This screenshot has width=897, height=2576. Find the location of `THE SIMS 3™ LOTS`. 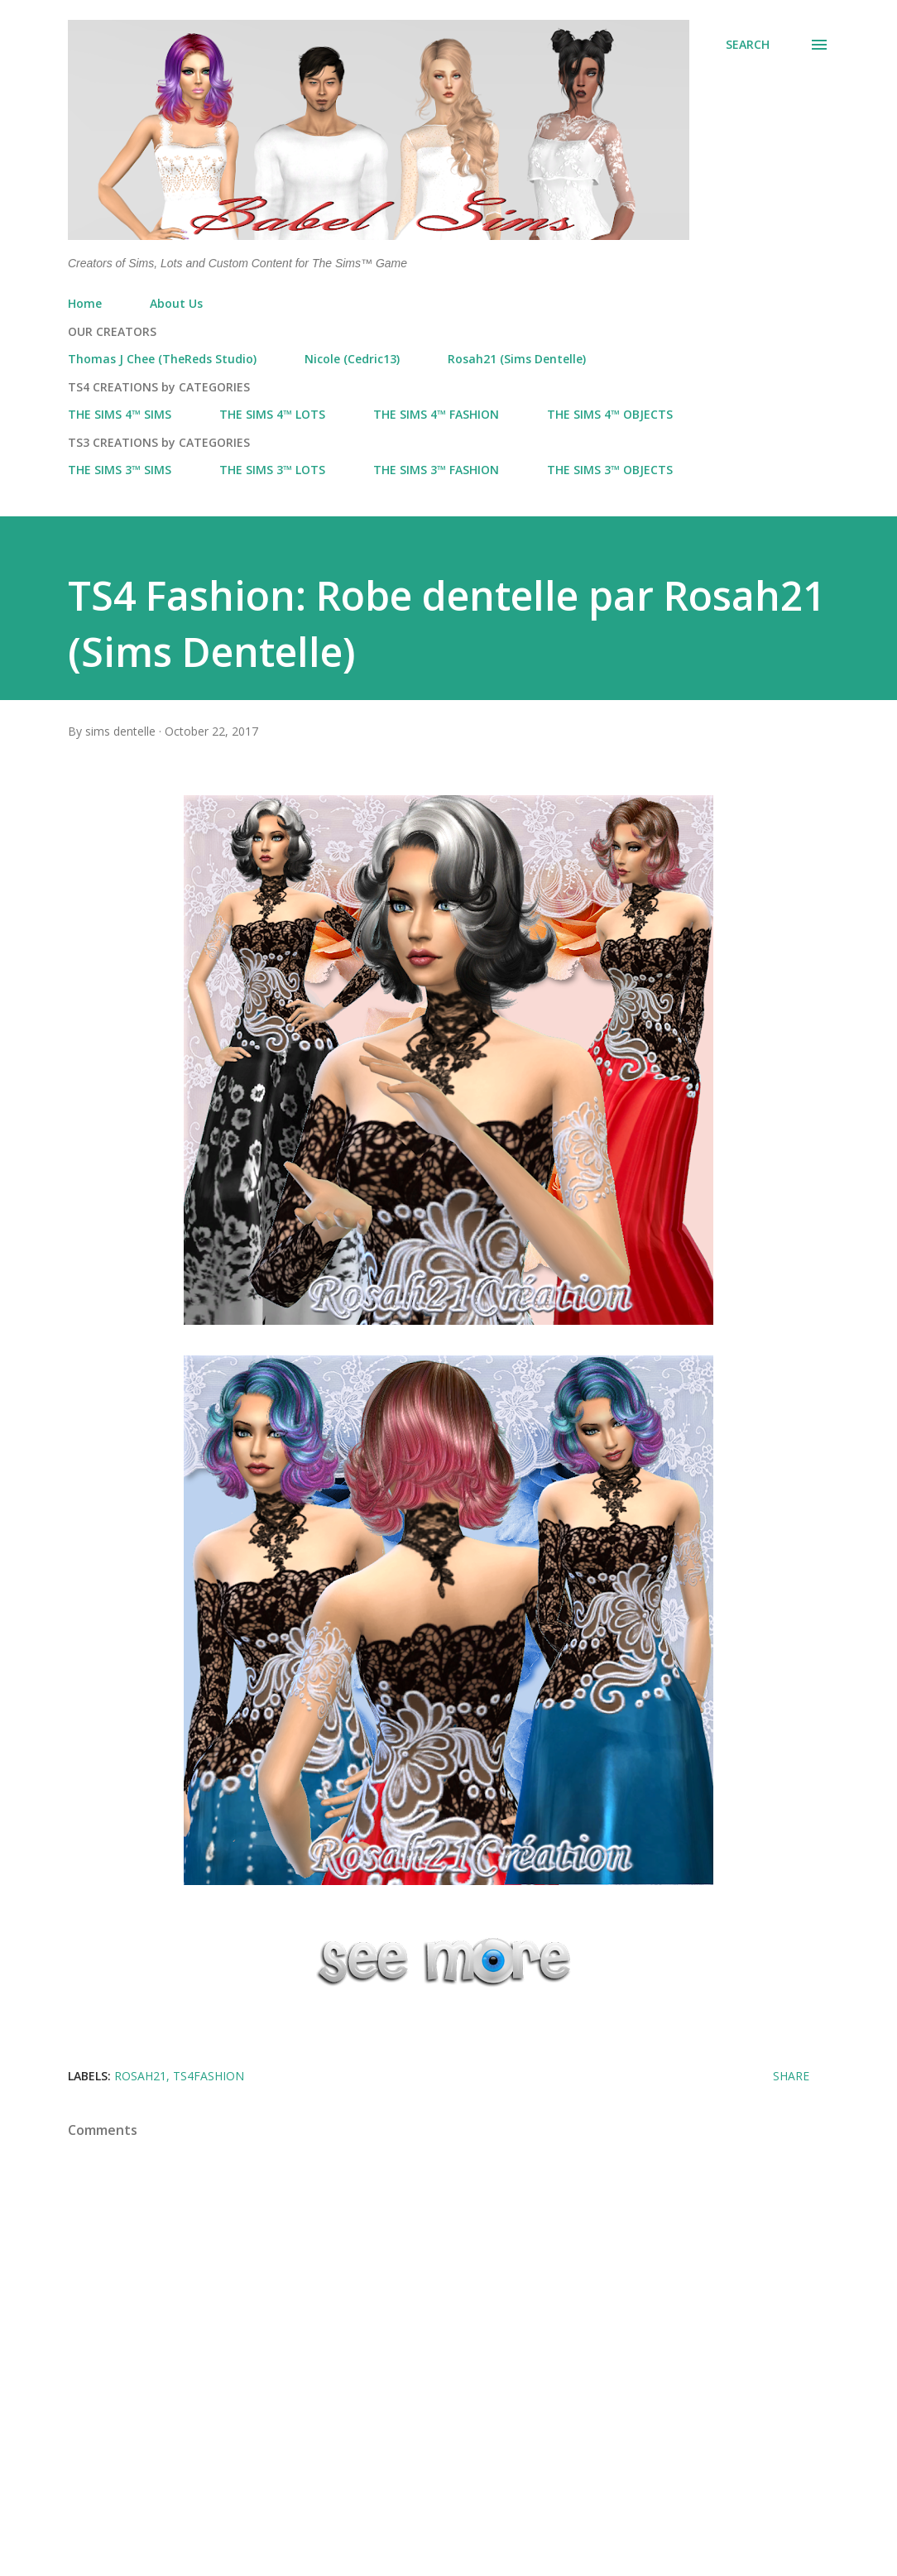

THE SIMS 3™ LOTS is located at coordinates (272, 469).